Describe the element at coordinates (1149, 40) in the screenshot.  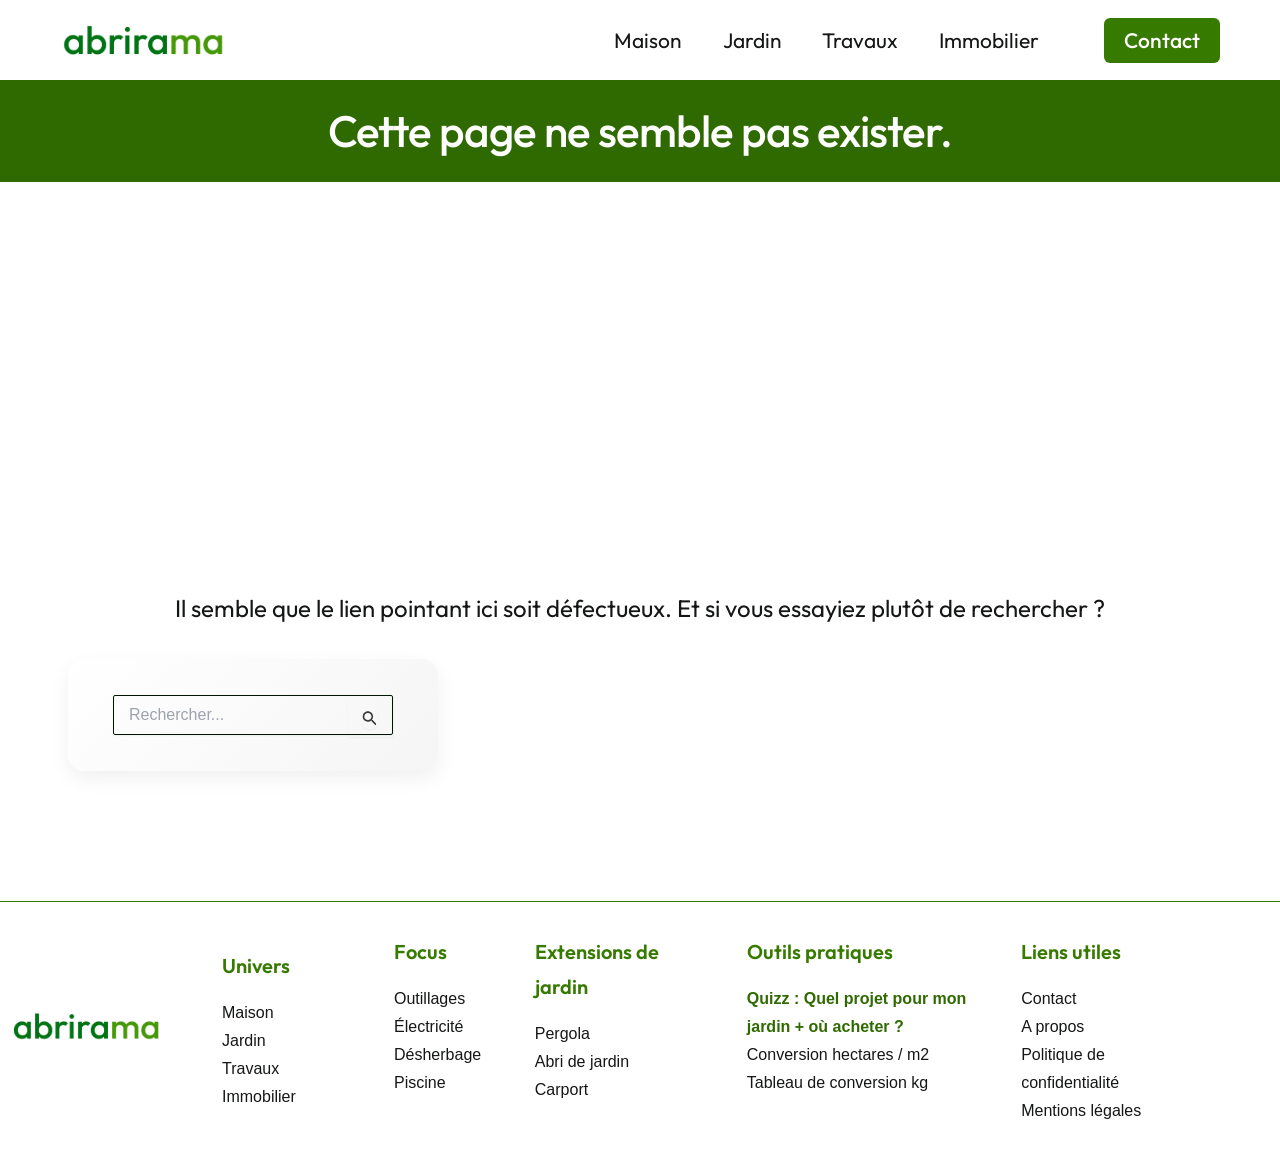
I see `[button]` at that location.